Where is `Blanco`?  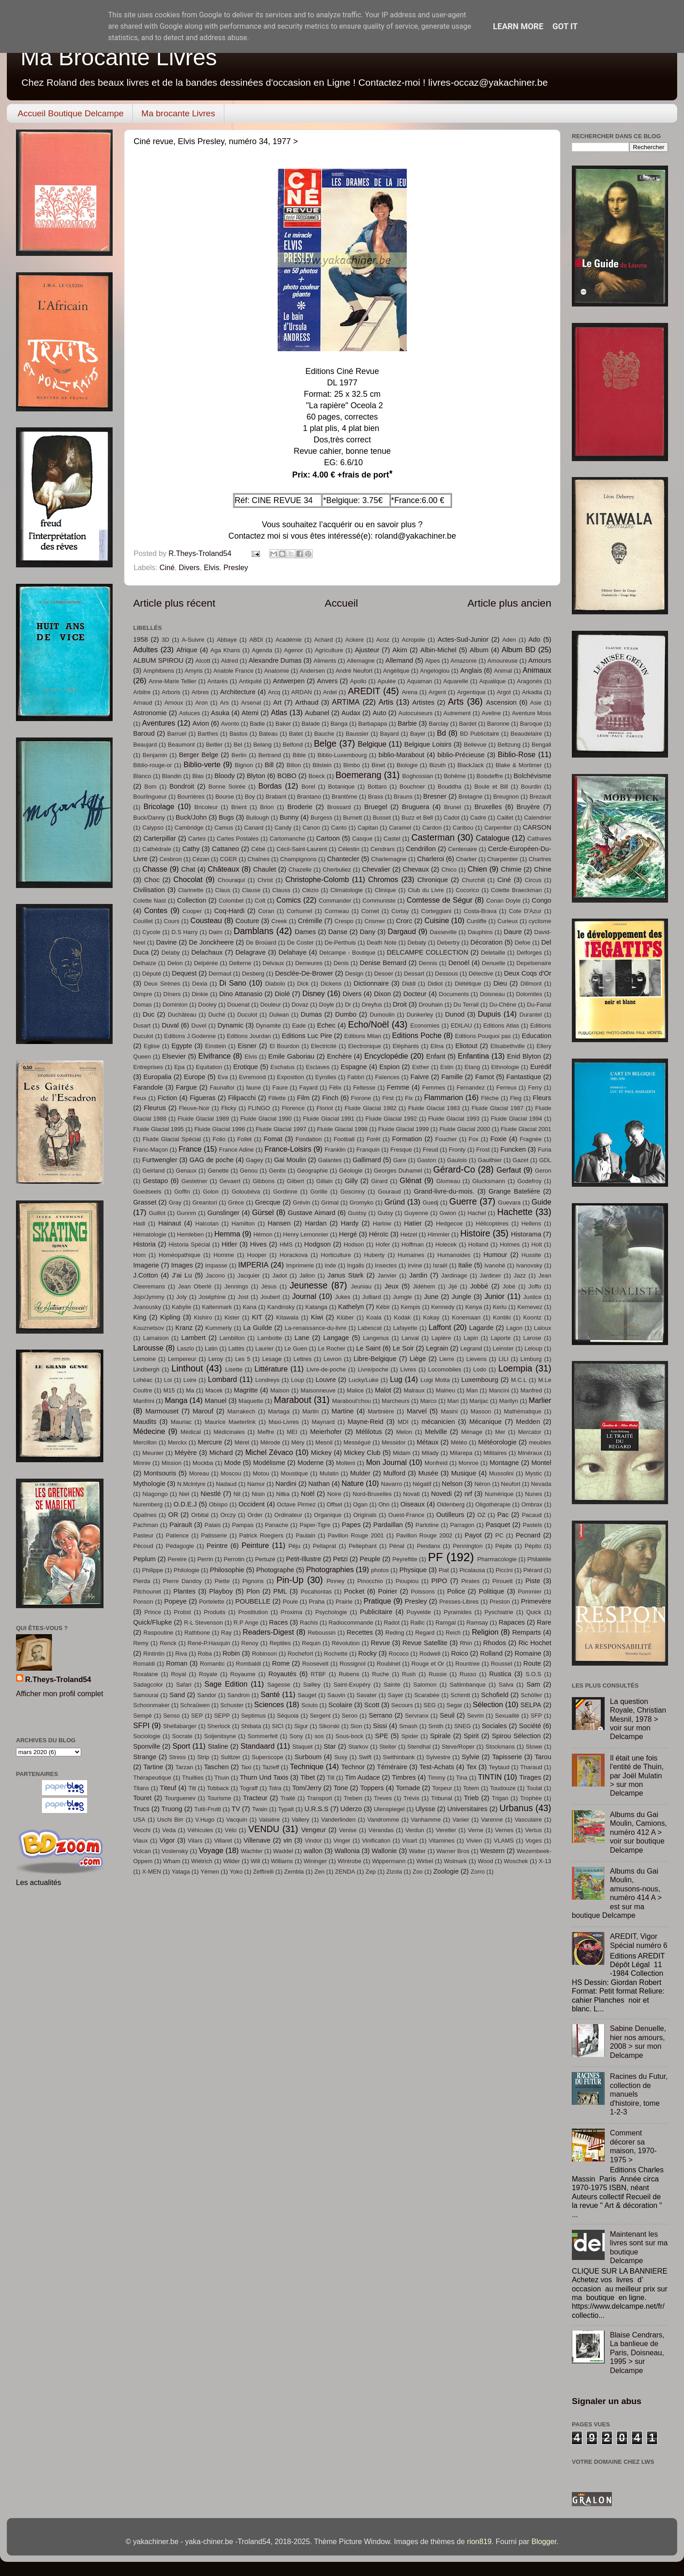 Blanco is located at coordinates (142, 776).